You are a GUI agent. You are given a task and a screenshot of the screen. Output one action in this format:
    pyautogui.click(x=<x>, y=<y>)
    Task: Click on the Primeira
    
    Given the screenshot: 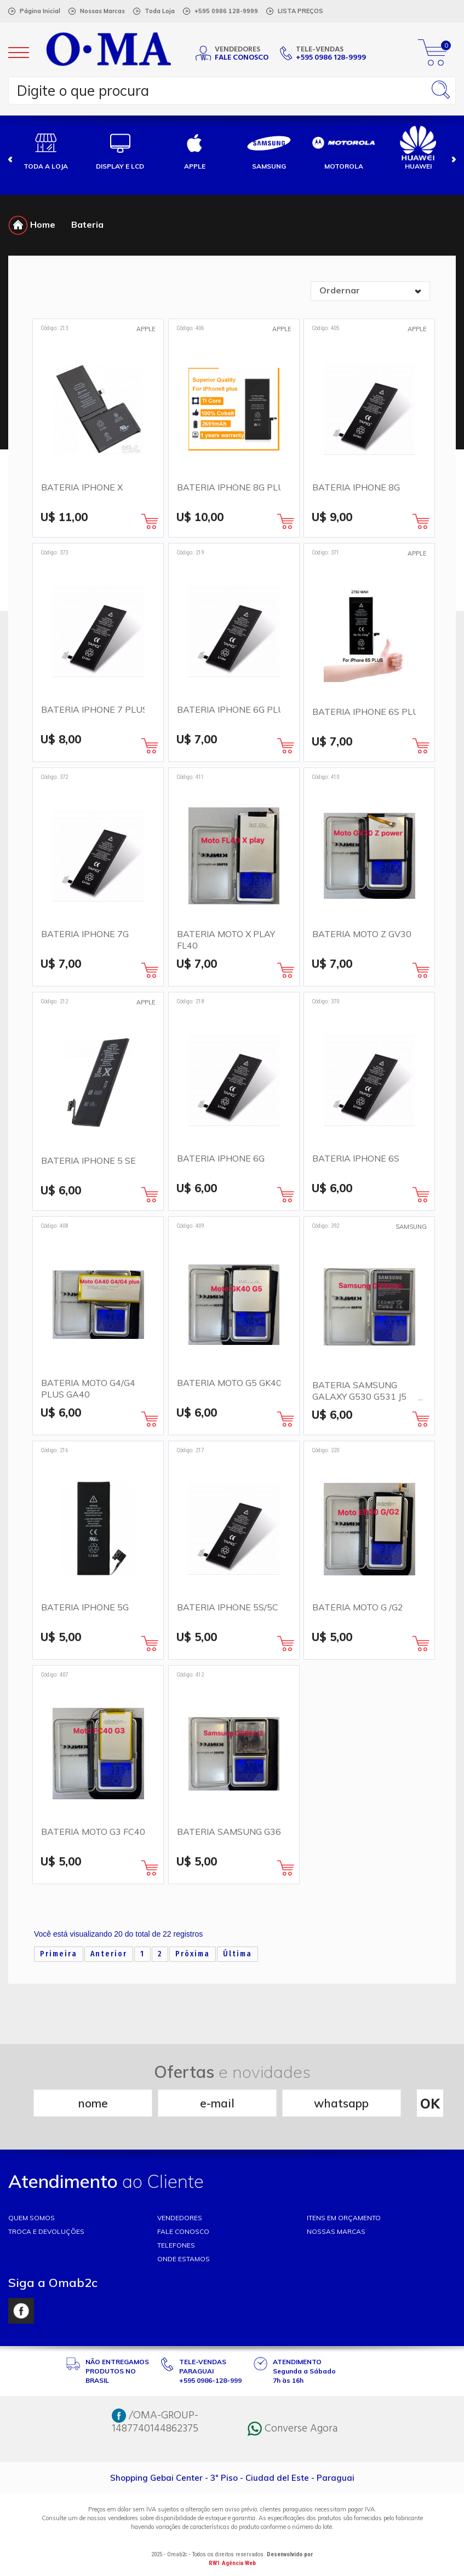 What is the action you would take?
    pyautogui.click(x=58, y=1954)
    